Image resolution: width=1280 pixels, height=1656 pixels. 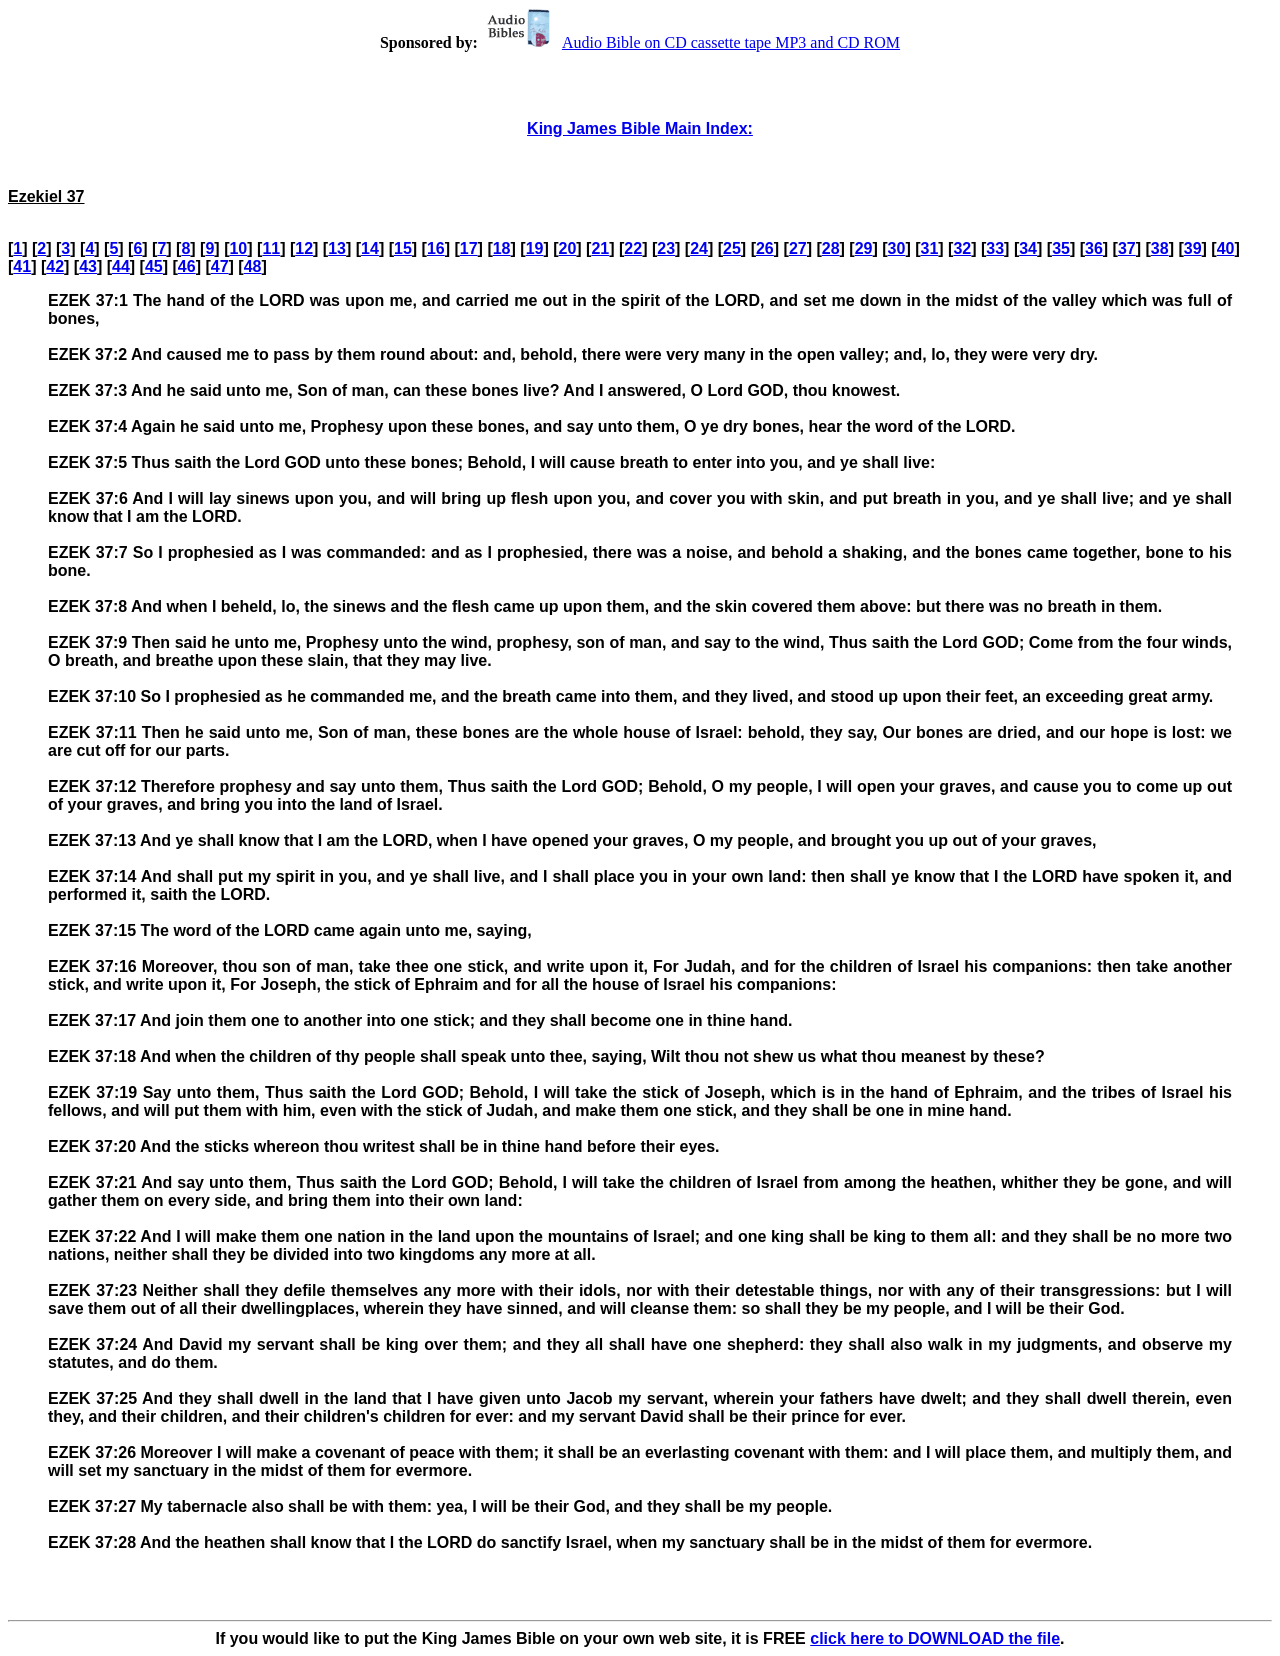 What do you see at coordinates (995, 248) in the screenshot?
I see `33` at bounding box center [995, 248].